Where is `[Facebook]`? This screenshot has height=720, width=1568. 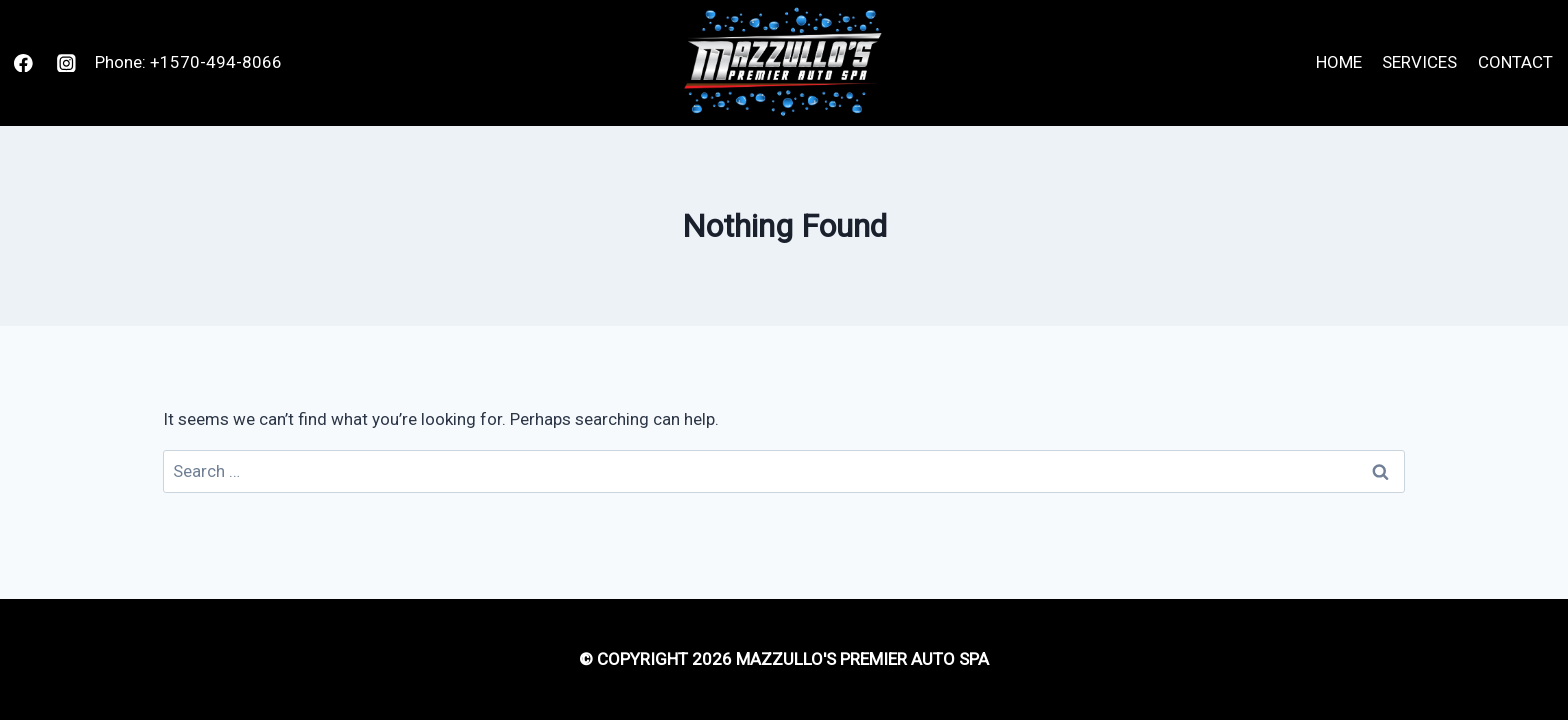 [Facebook] is located at coordinates (23, 62).